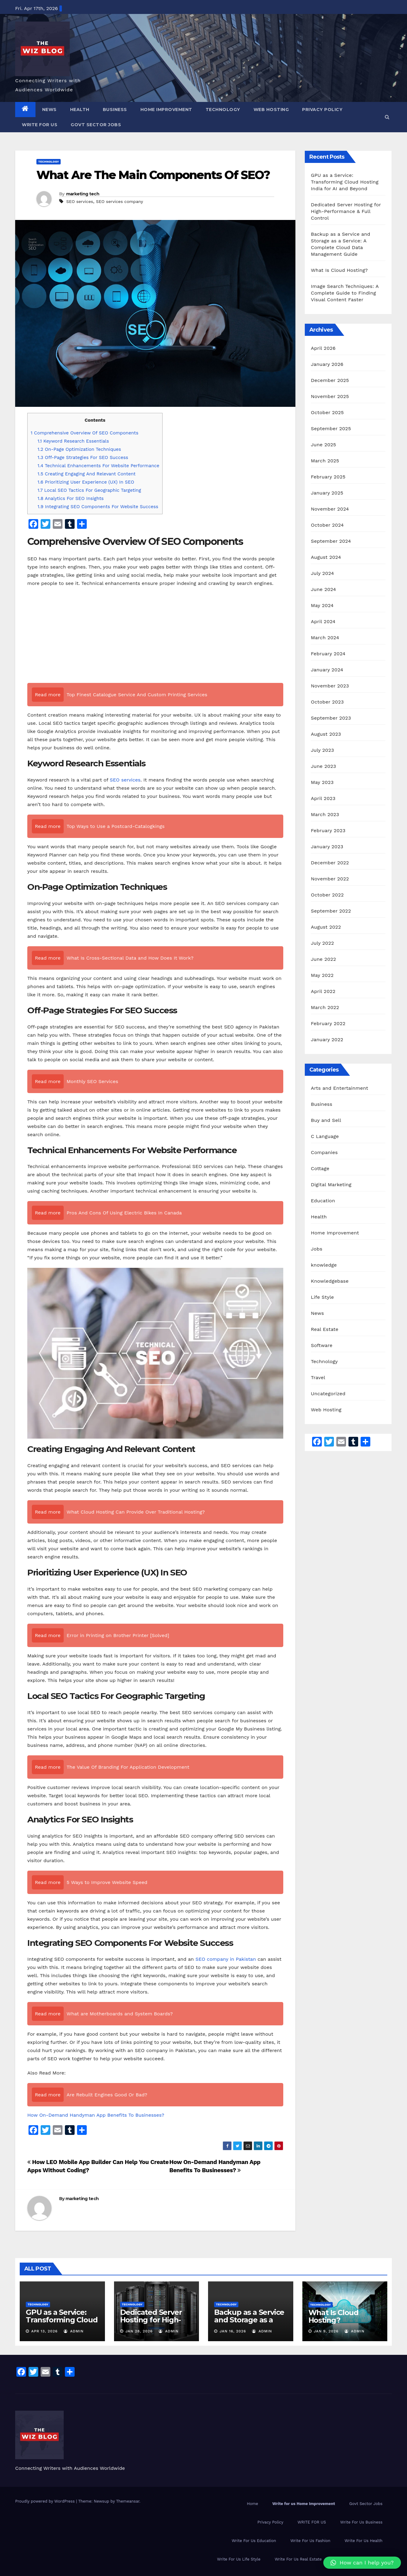 Image resolution: width=407 pixels, height=2576 pixels. Describe the element at coordinates (327, 364) in the screenshot. I see `January 2026` at that location.